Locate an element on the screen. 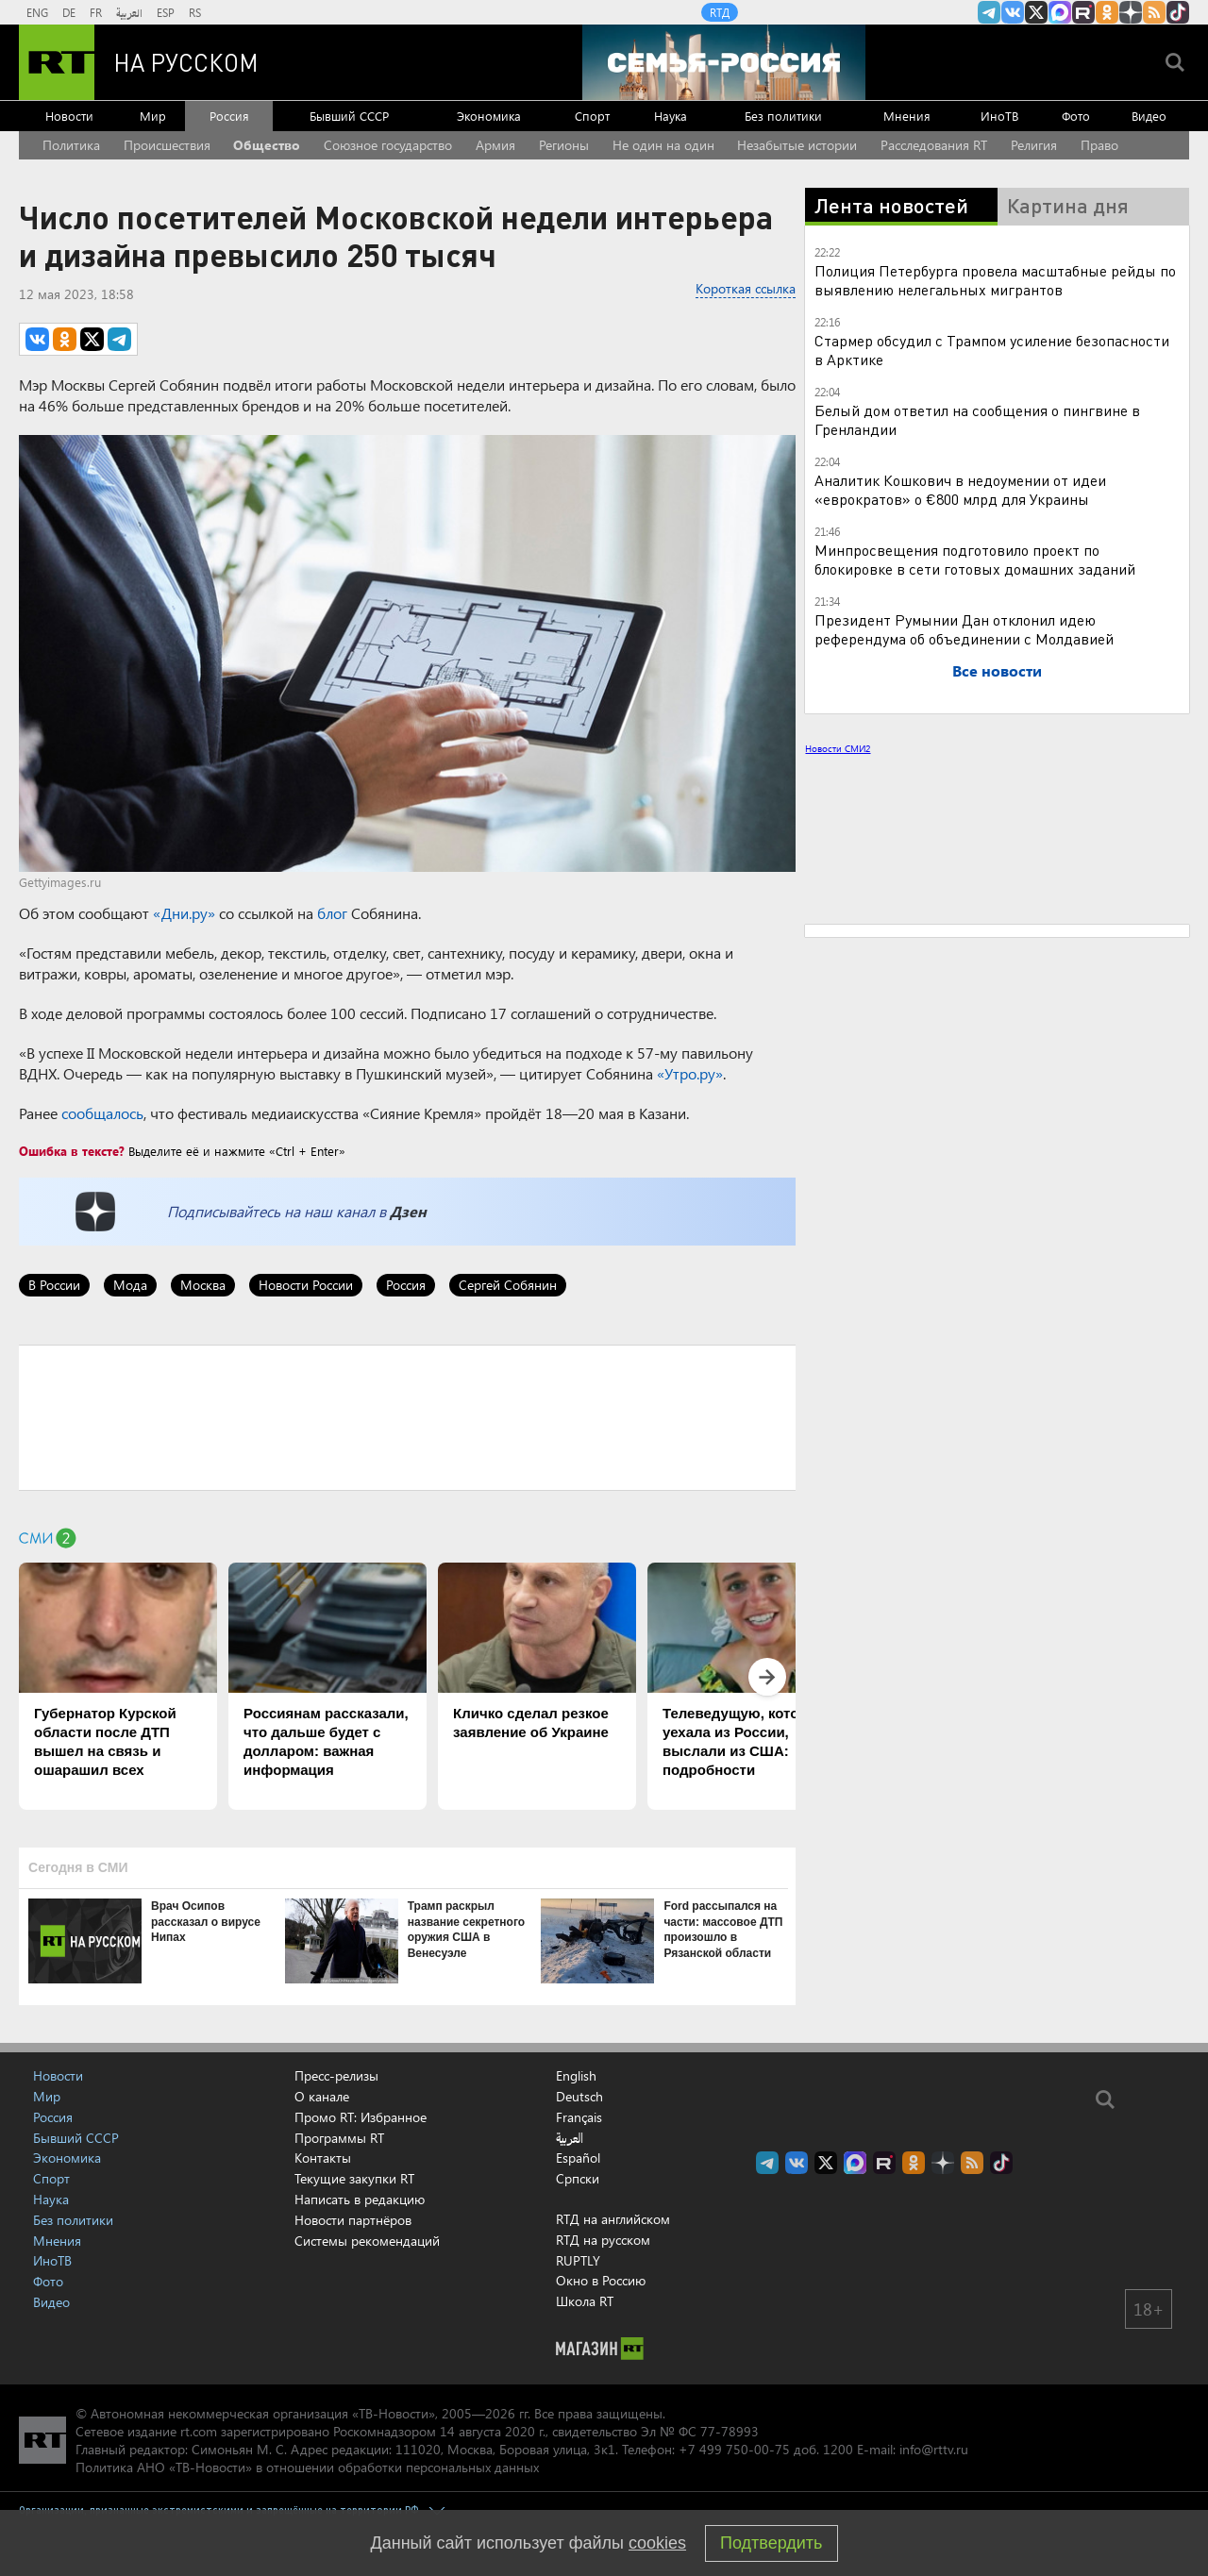  Мода is located at coordinates (130, 1285).